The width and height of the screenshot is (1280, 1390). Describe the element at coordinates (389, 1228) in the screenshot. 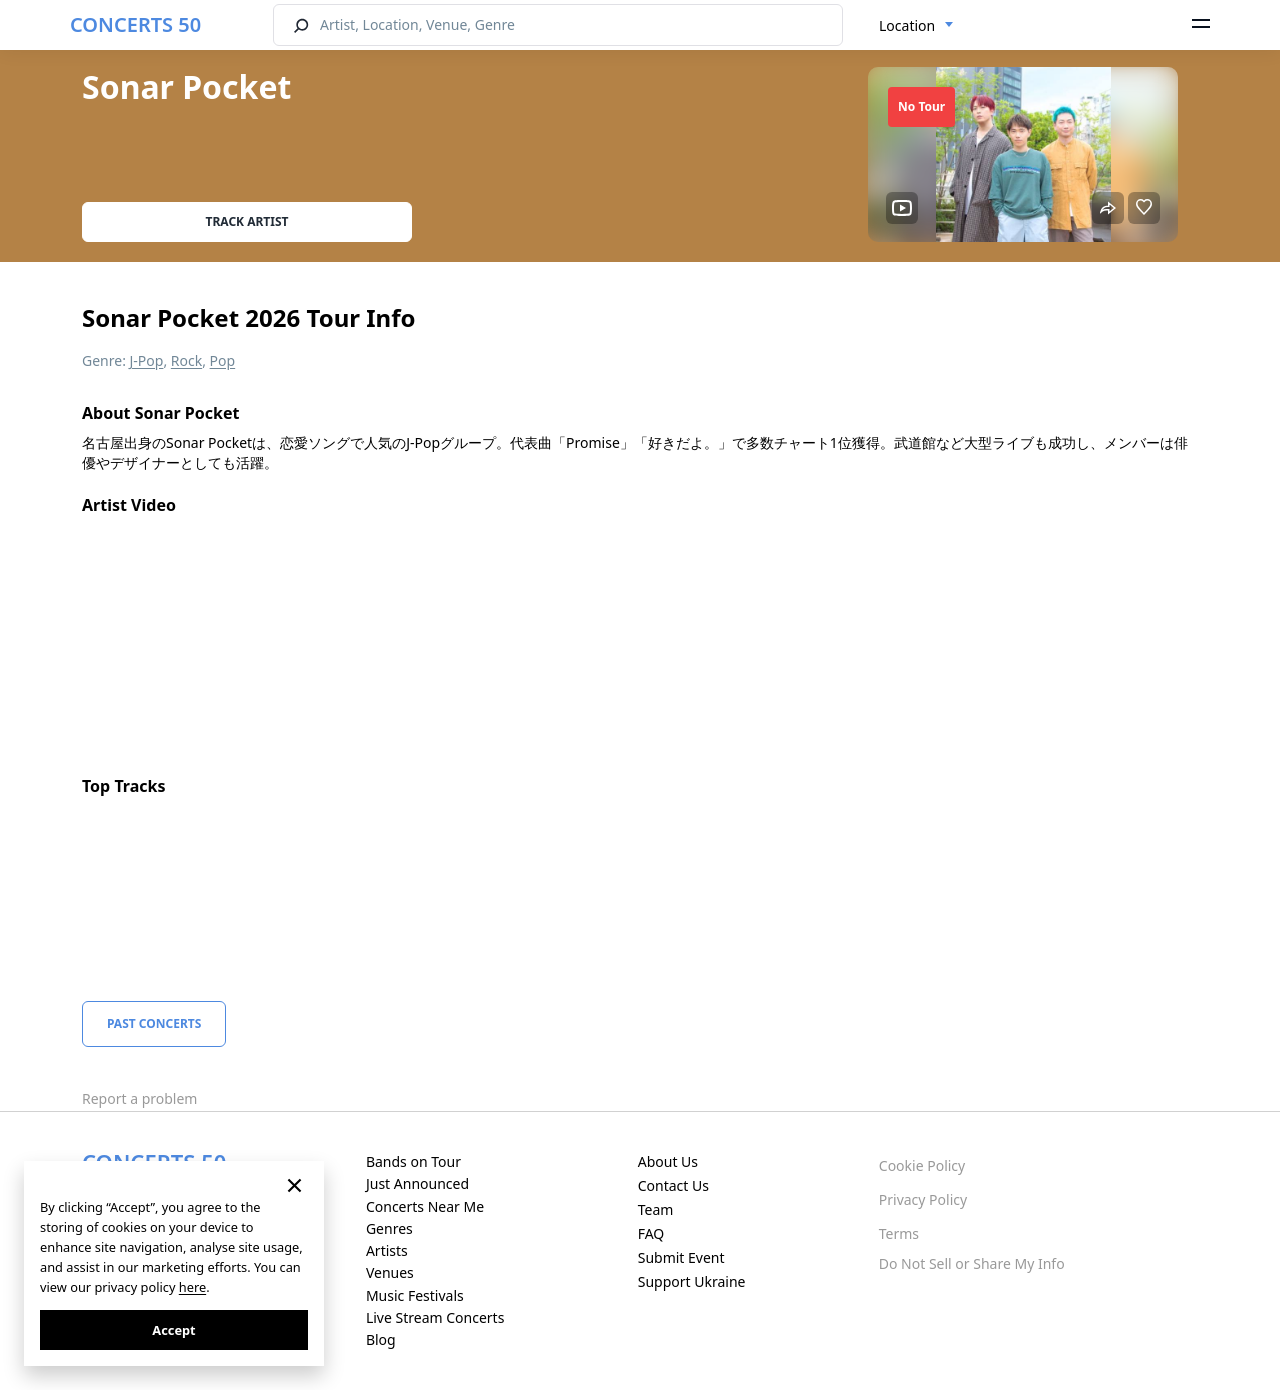

I see `Genres` at that location.